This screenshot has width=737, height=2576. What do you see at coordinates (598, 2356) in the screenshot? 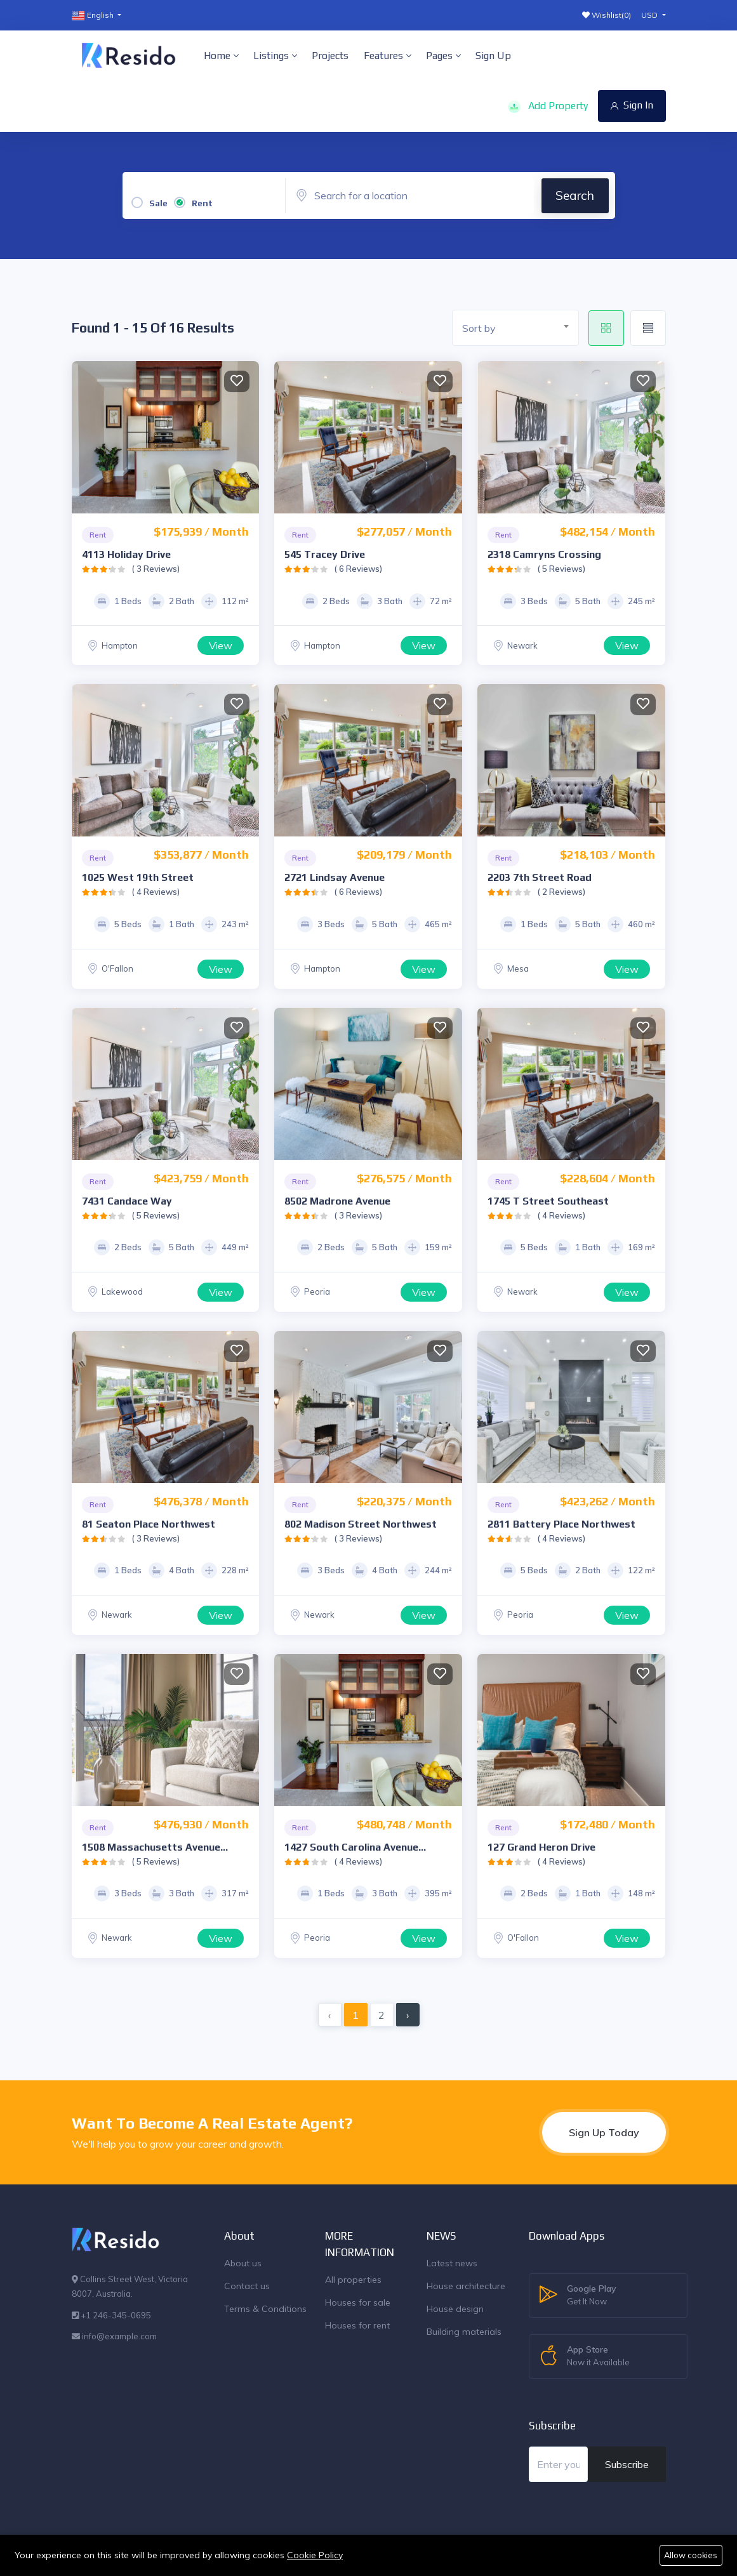
I see `App Store` at bounding box center [598, 2356].